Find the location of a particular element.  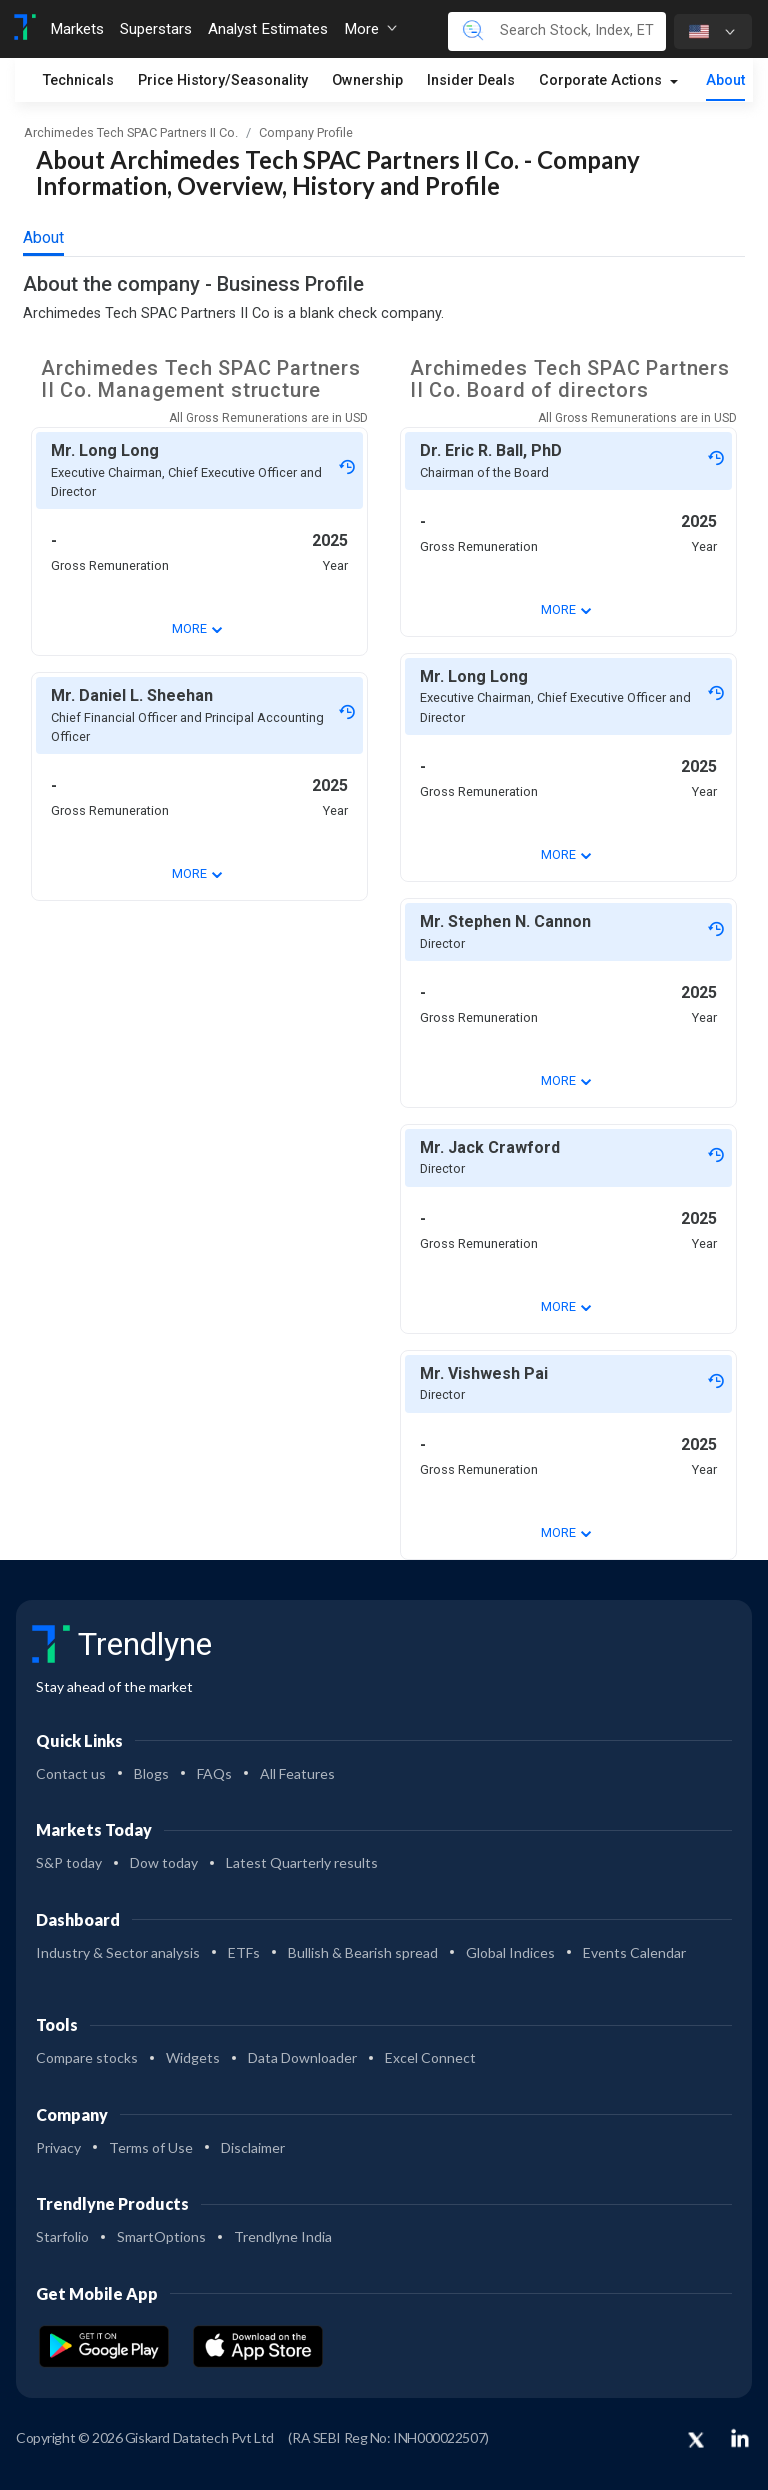

Disclaimer is located at coordinates (253, 2147).